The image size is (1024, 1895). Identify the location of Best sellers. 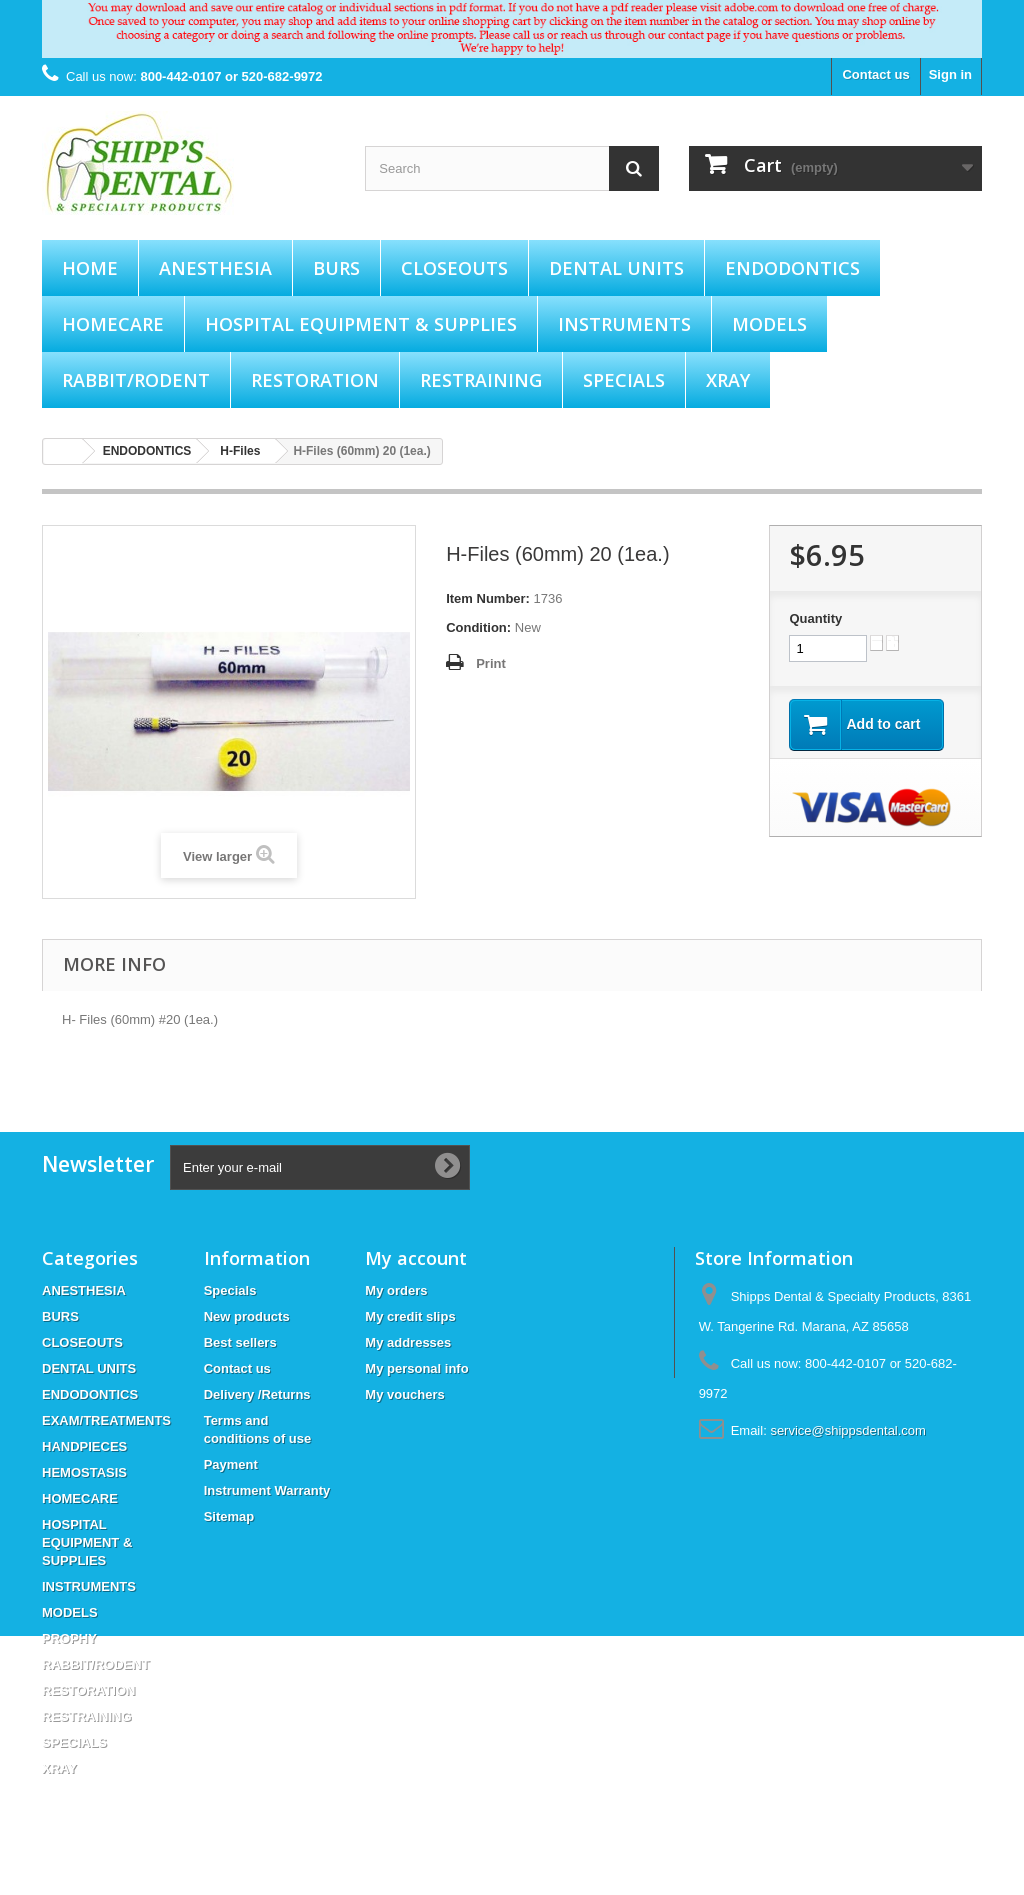
(240, 1342).